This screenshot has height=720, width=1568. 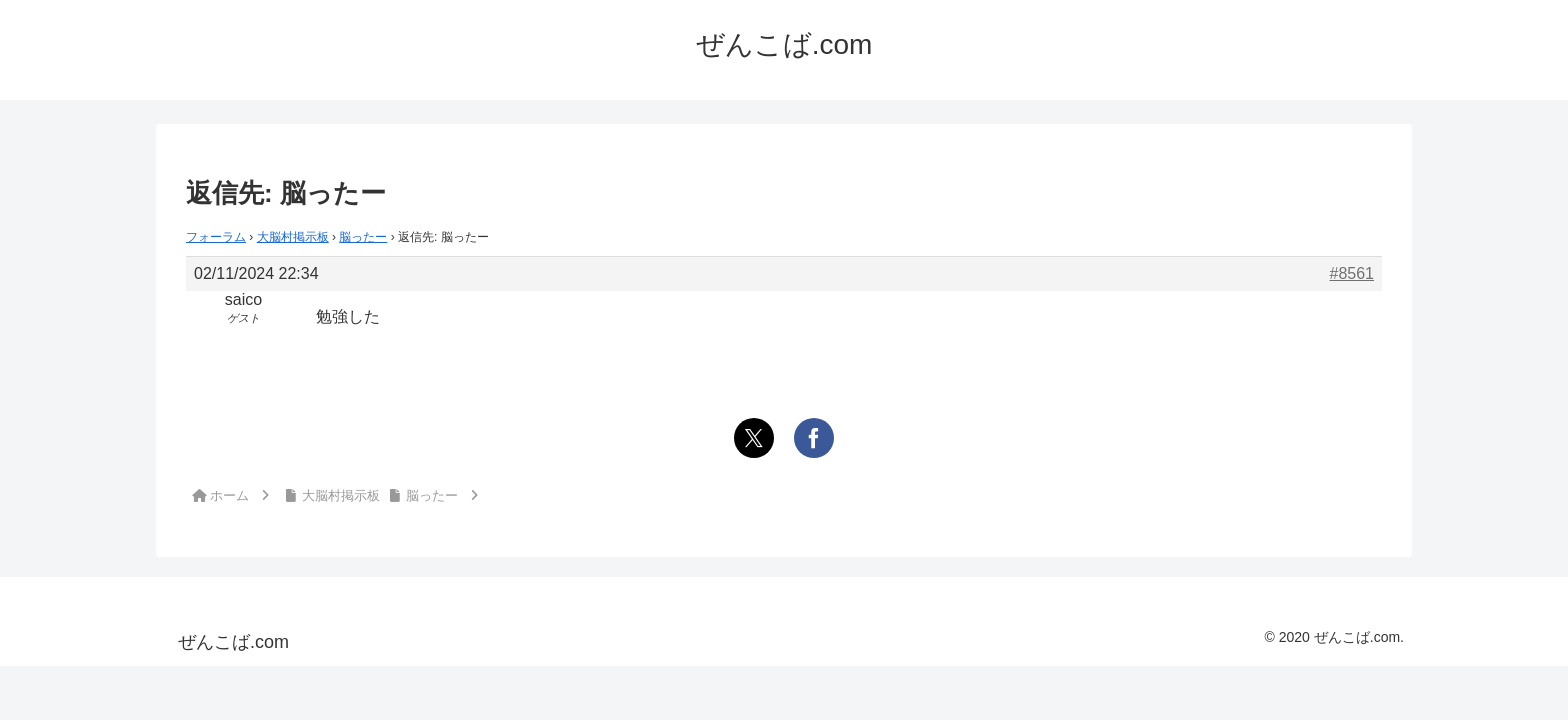 I want to click on 脳ったー, so click(x=363, y=237).